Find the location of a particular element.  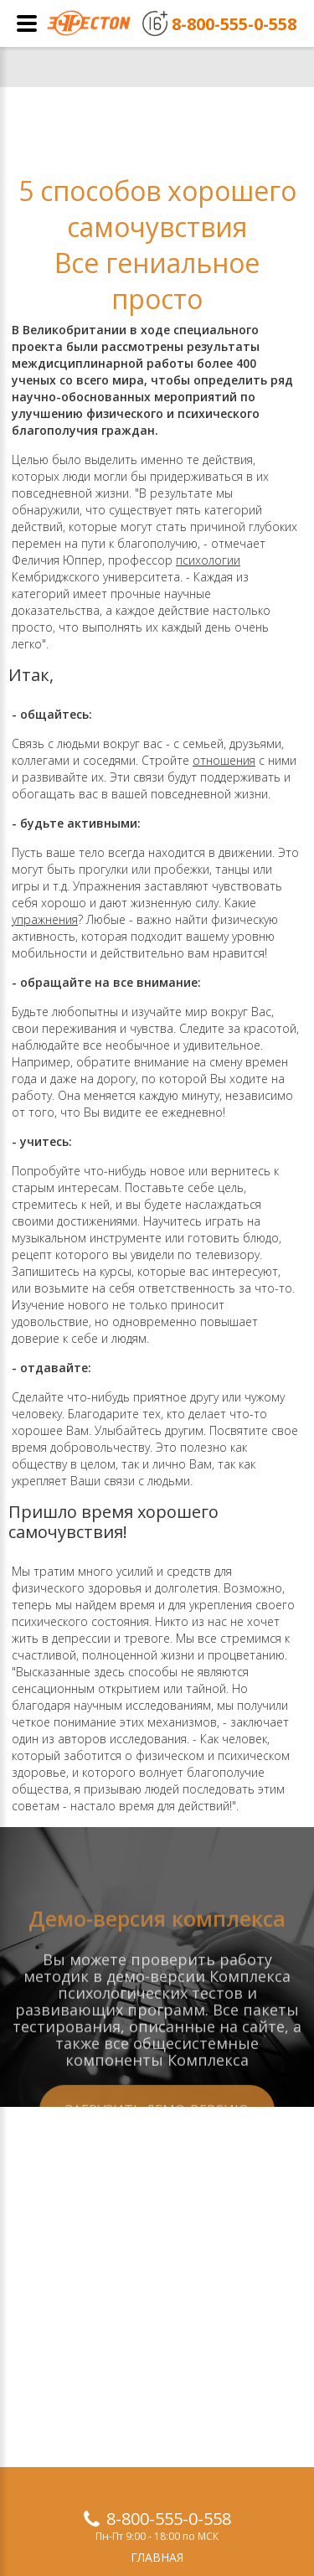

8-800-555-0-558 is located at coordinates (168, 2518).